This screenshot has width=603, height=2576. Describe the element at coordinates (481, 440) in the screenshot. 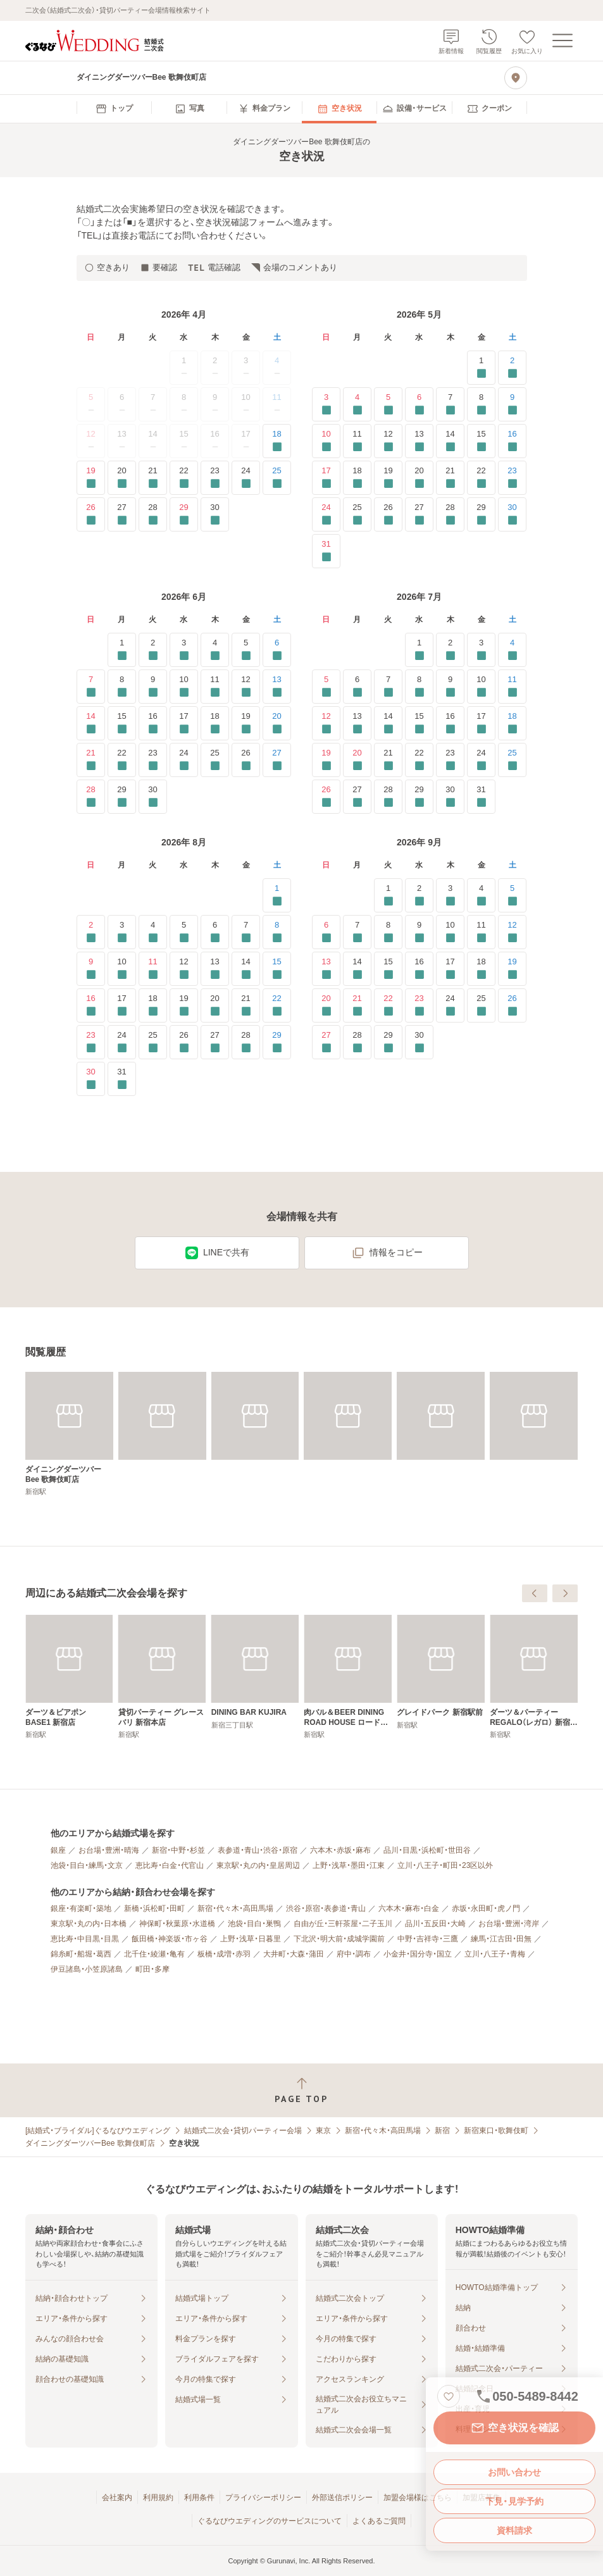

I see `15 [要確認]` at that location.